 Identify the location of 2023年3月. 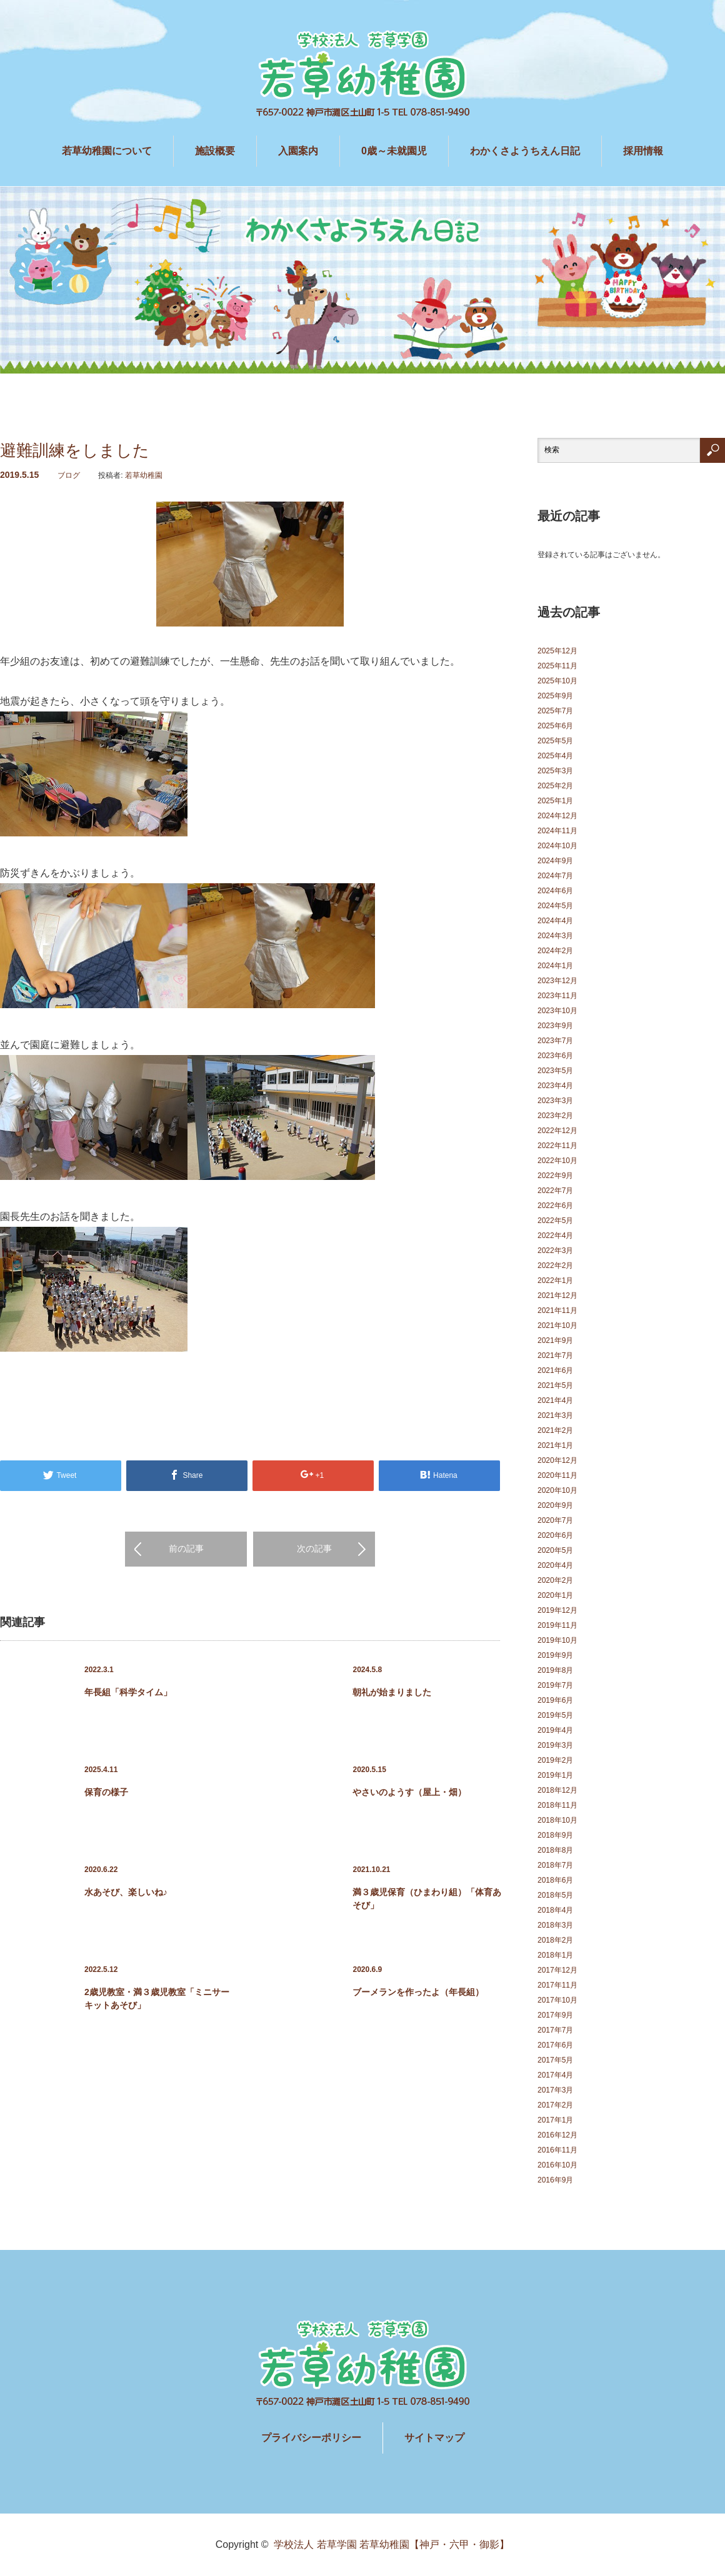
(555, 1100).